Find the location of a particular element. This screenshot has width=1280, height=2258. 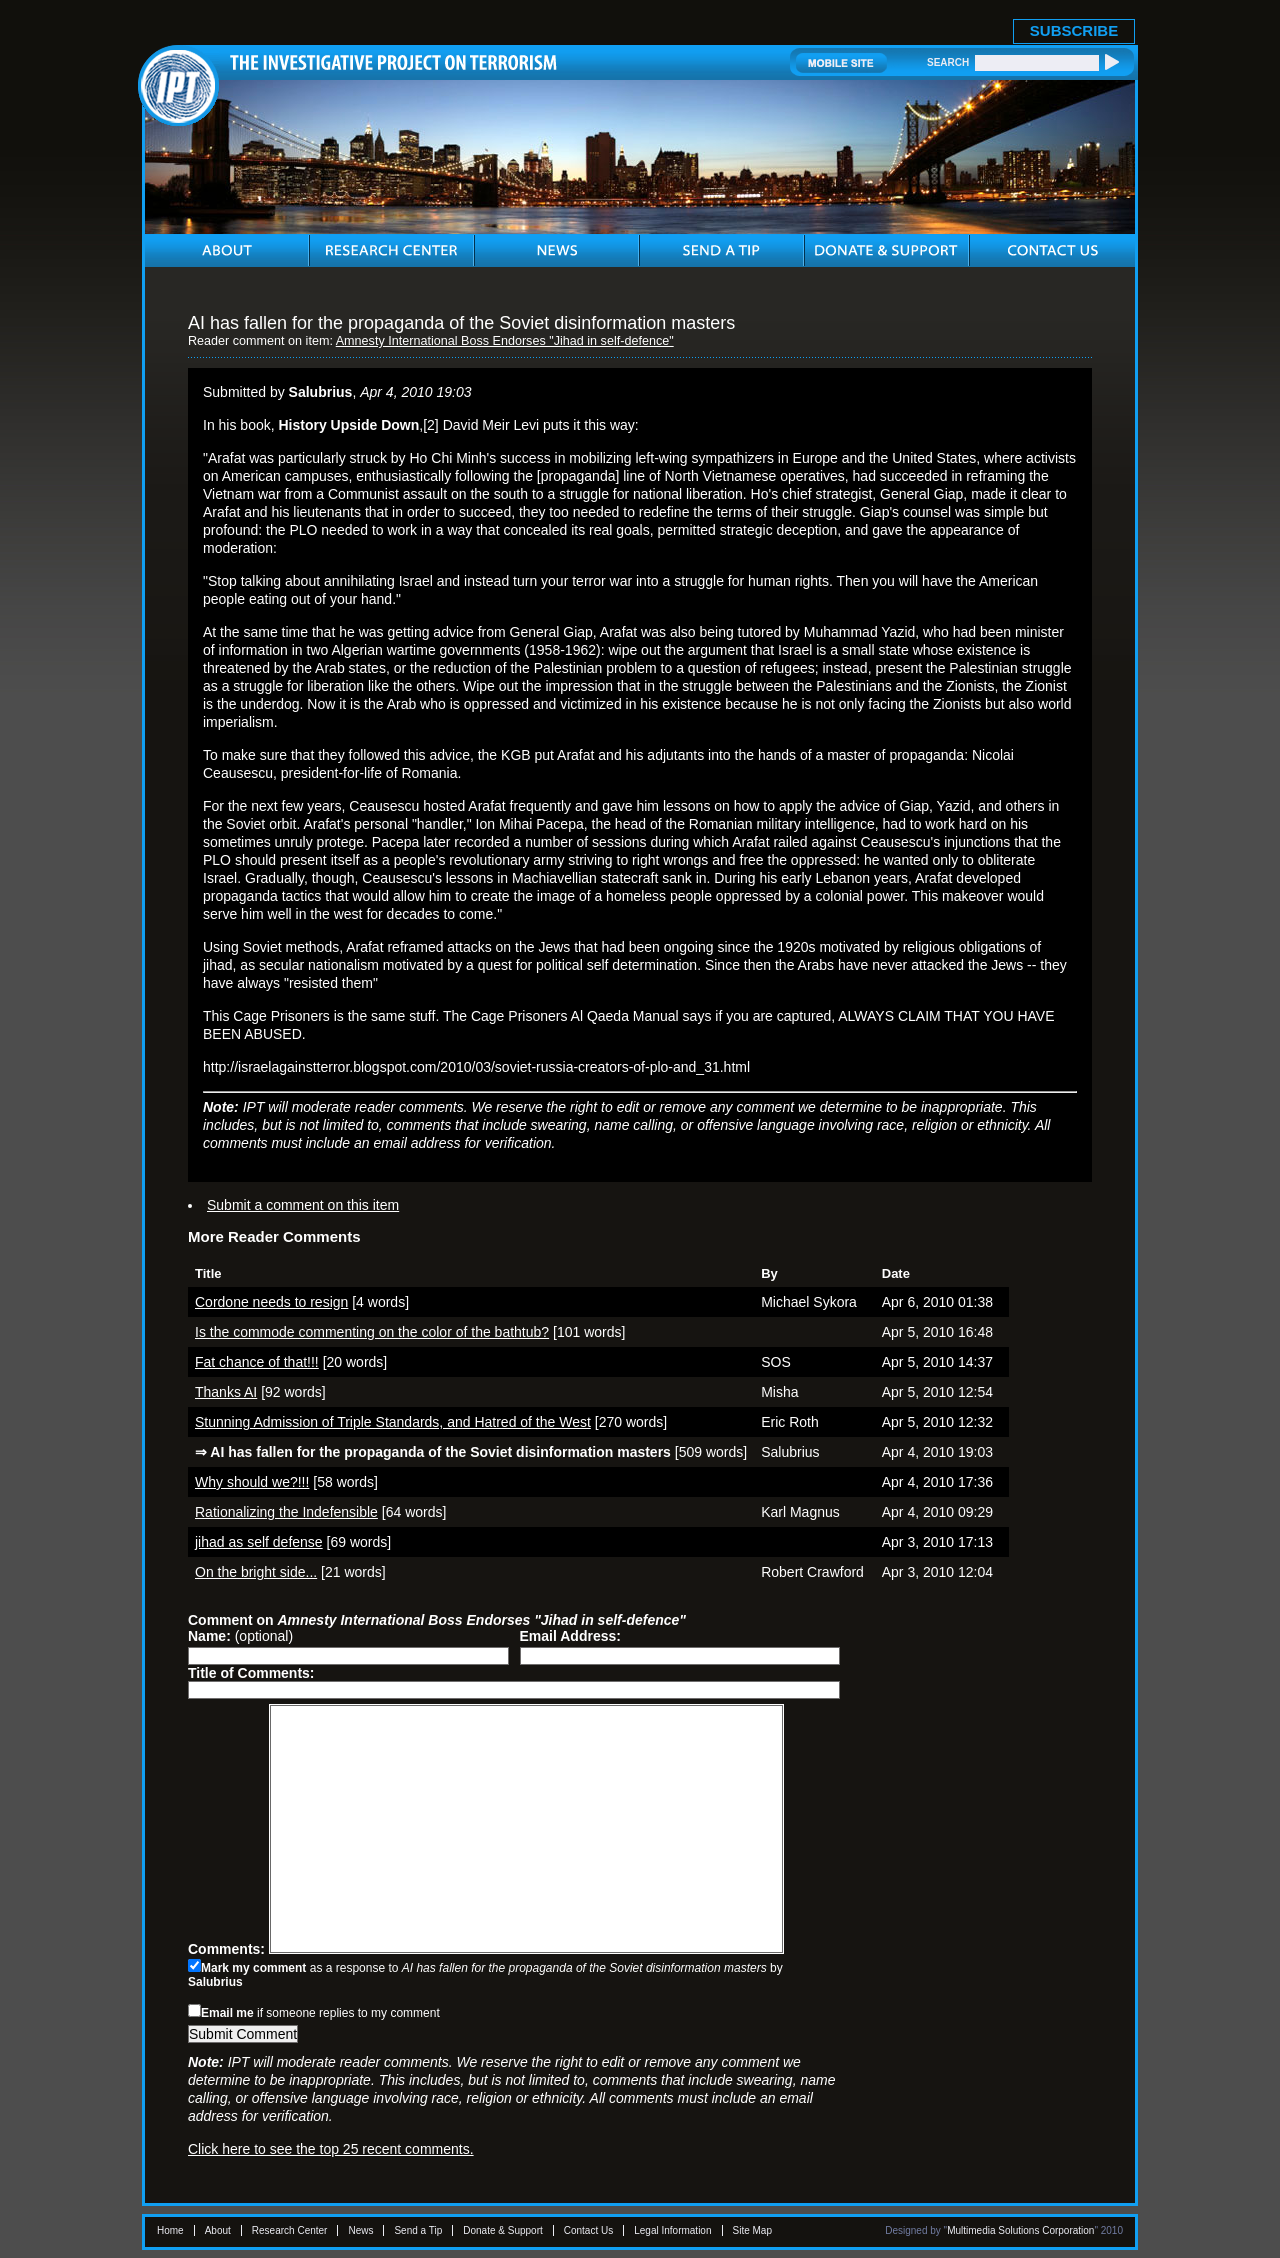

Send a Tip is located at coordinates (418, 2230).